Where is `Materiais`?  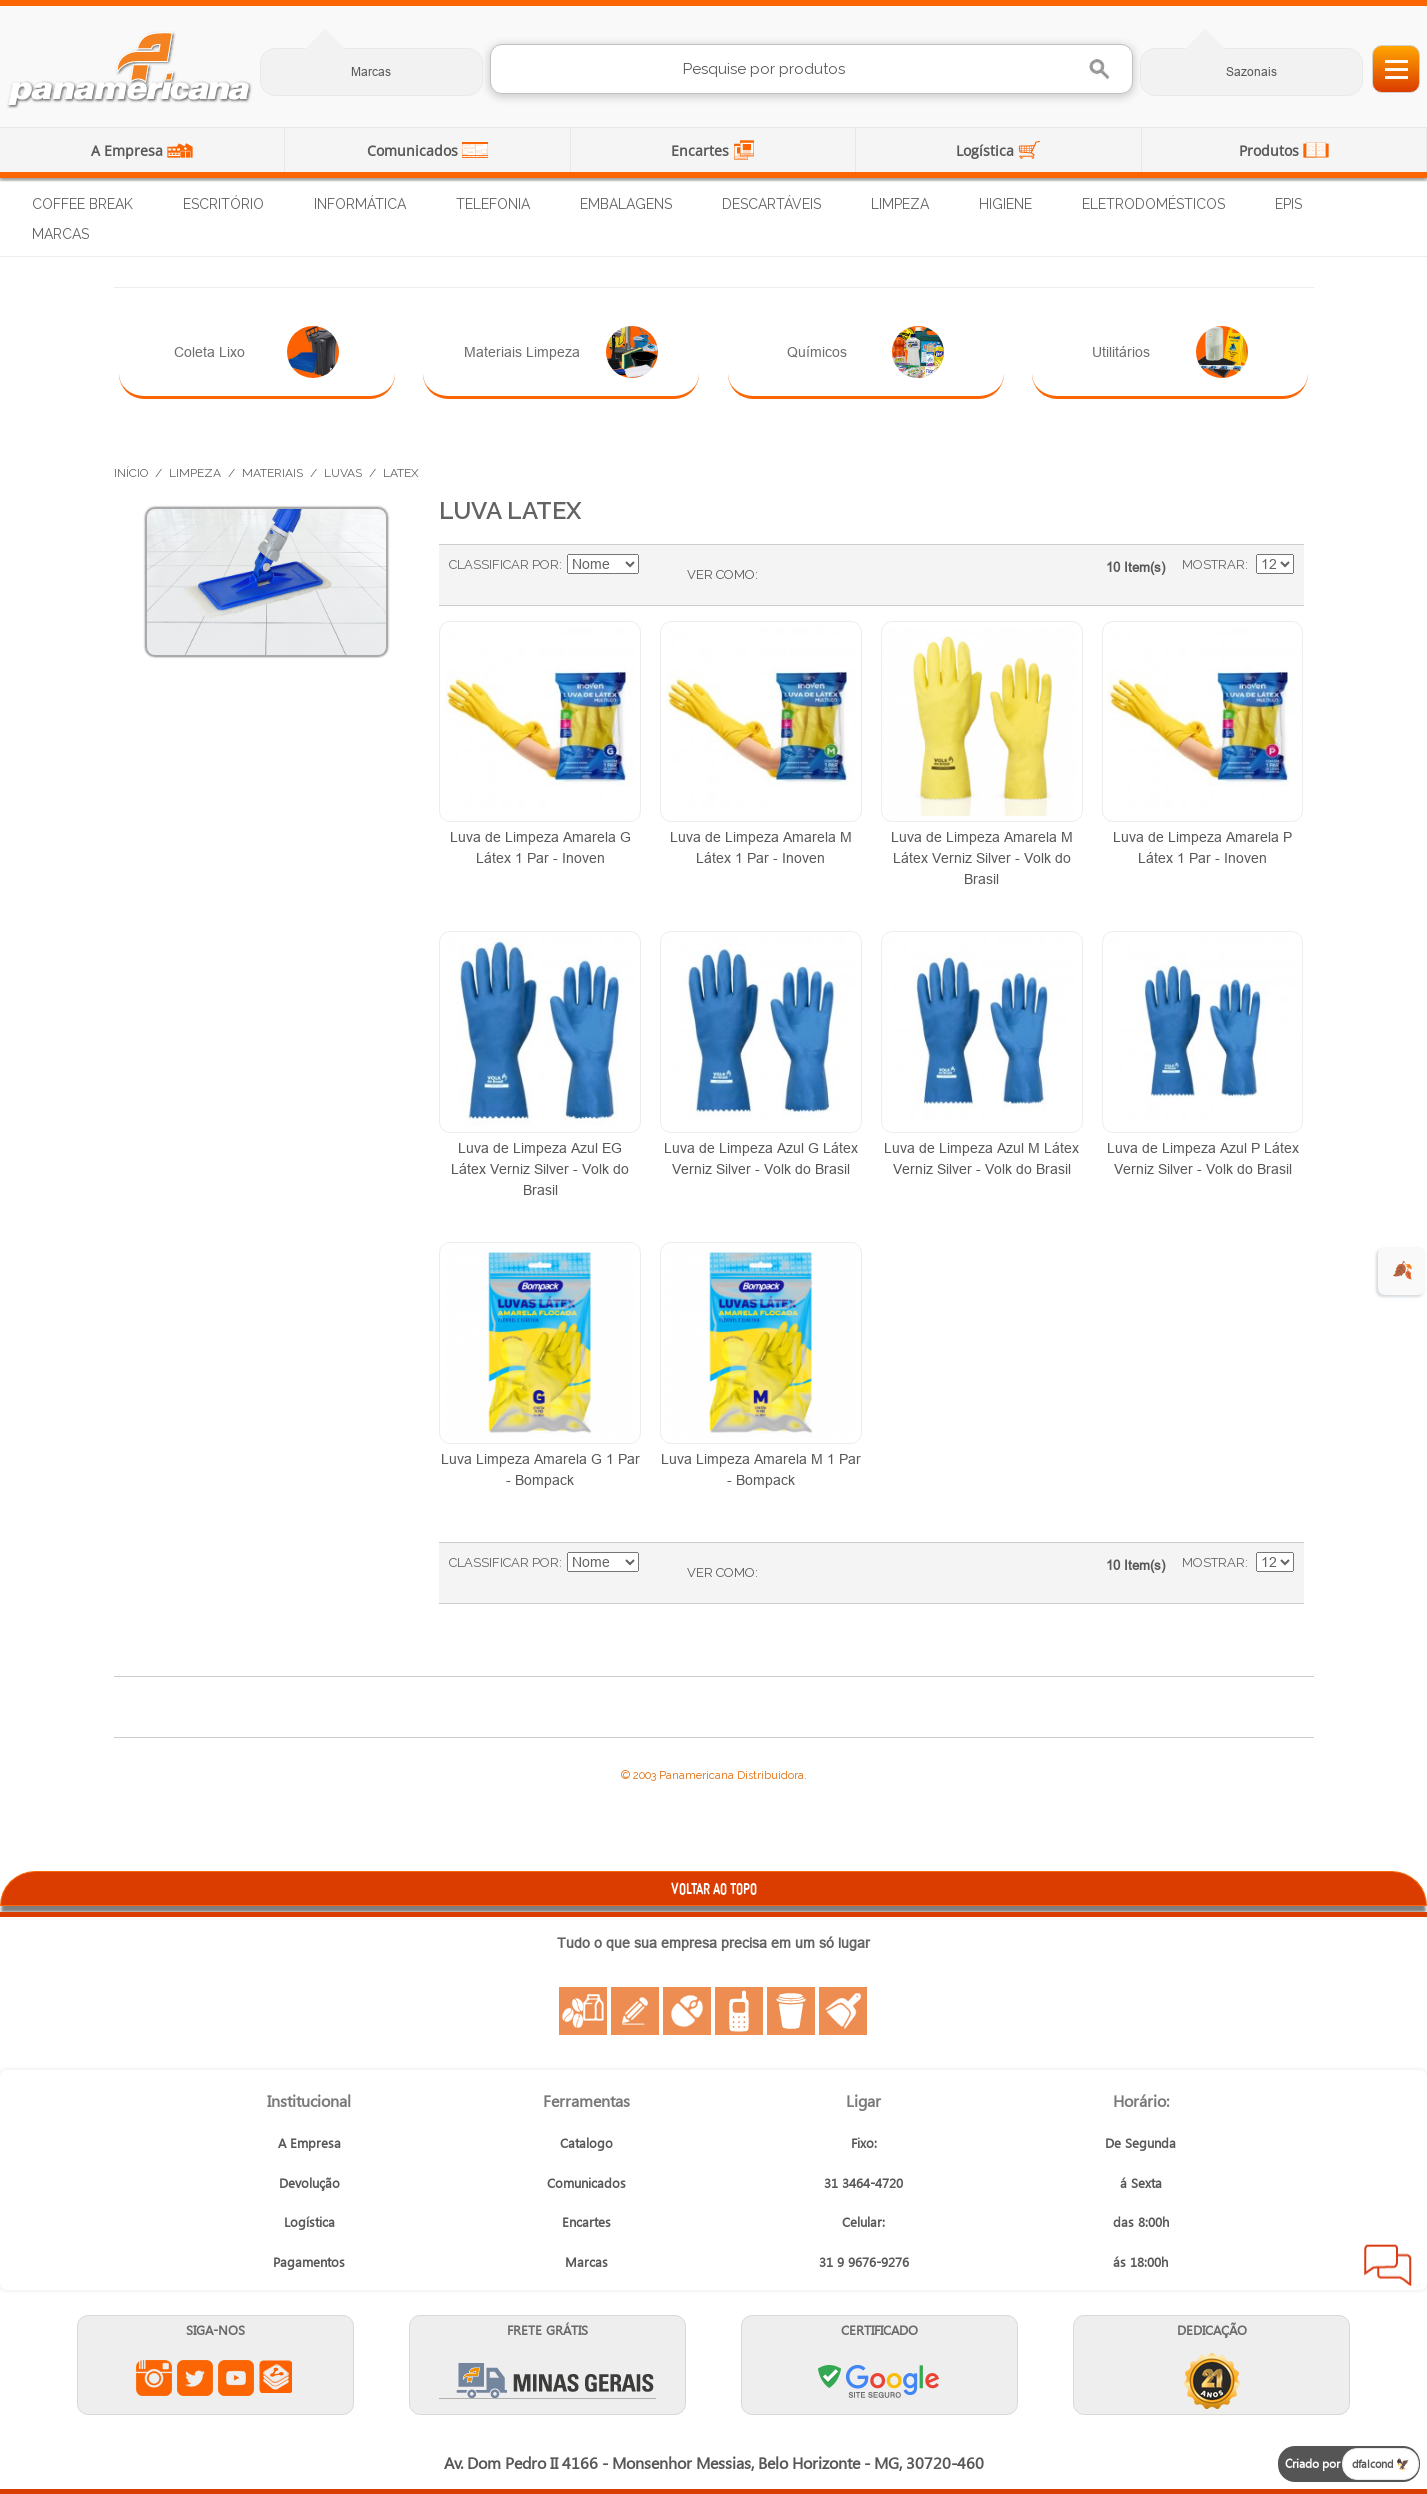 Materiais is located at coordinates (272, 473).